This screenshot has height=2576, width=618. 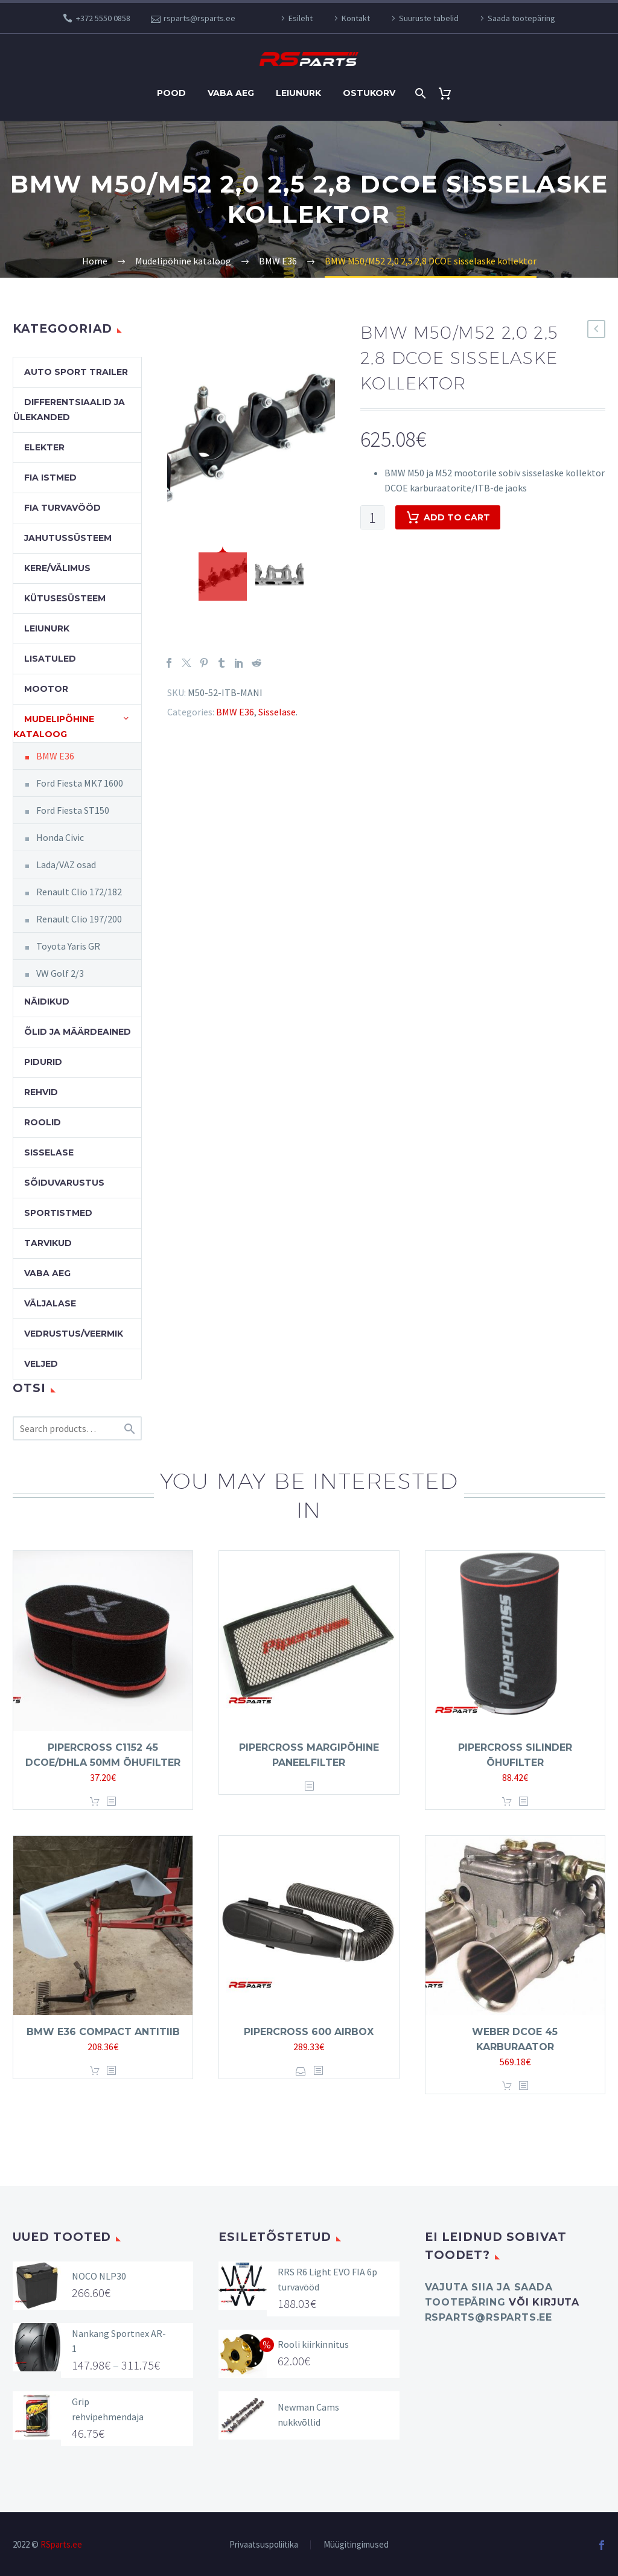 What do you see at coordinates (171, 93) in the screenshot?
I see `Pood` at bounding box center [171, 93].